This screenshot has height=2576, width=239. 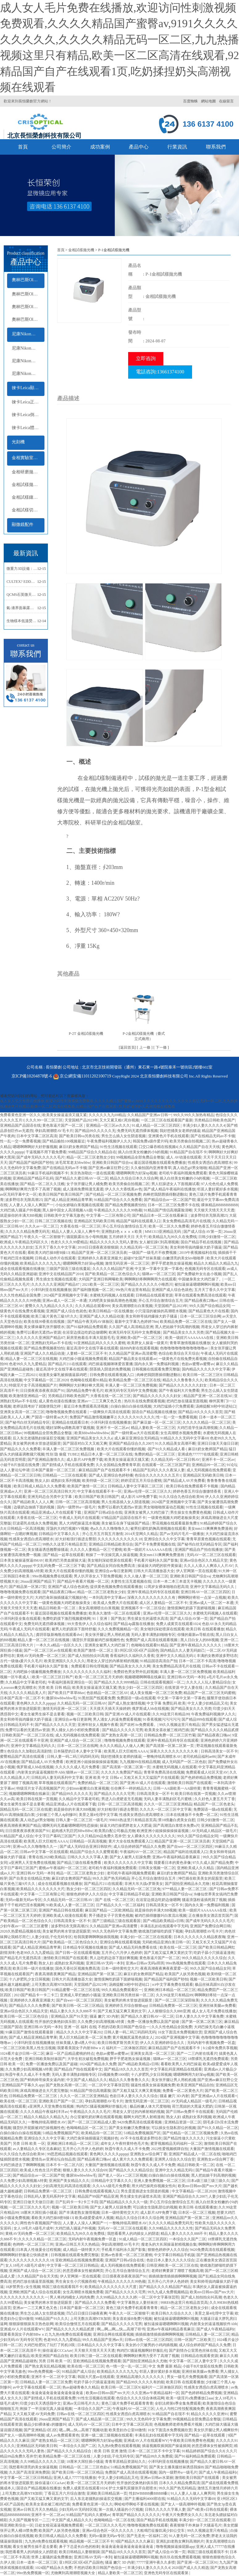 I want to click on 午夜大片免费男女久久久, so click(x=182, y=2515).